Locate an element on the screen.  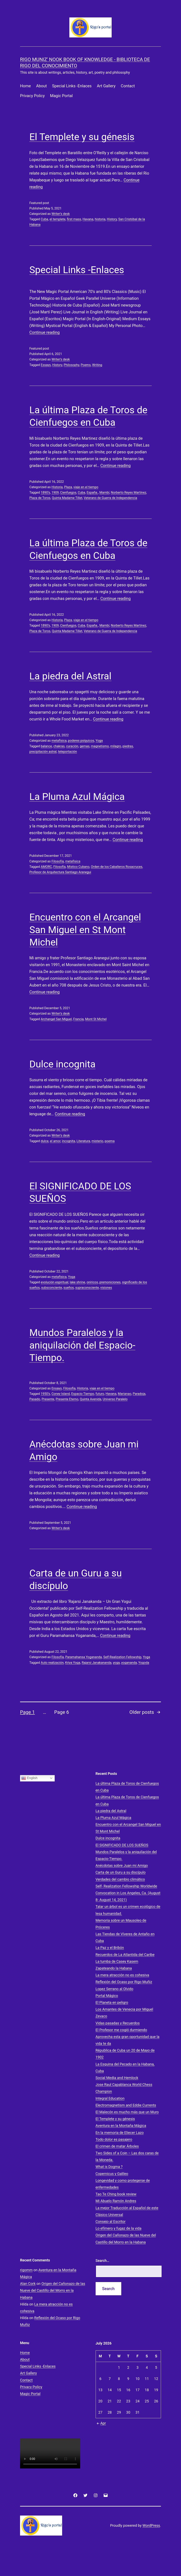
Special Links -Enlaces is located at coordinates (72, 85).